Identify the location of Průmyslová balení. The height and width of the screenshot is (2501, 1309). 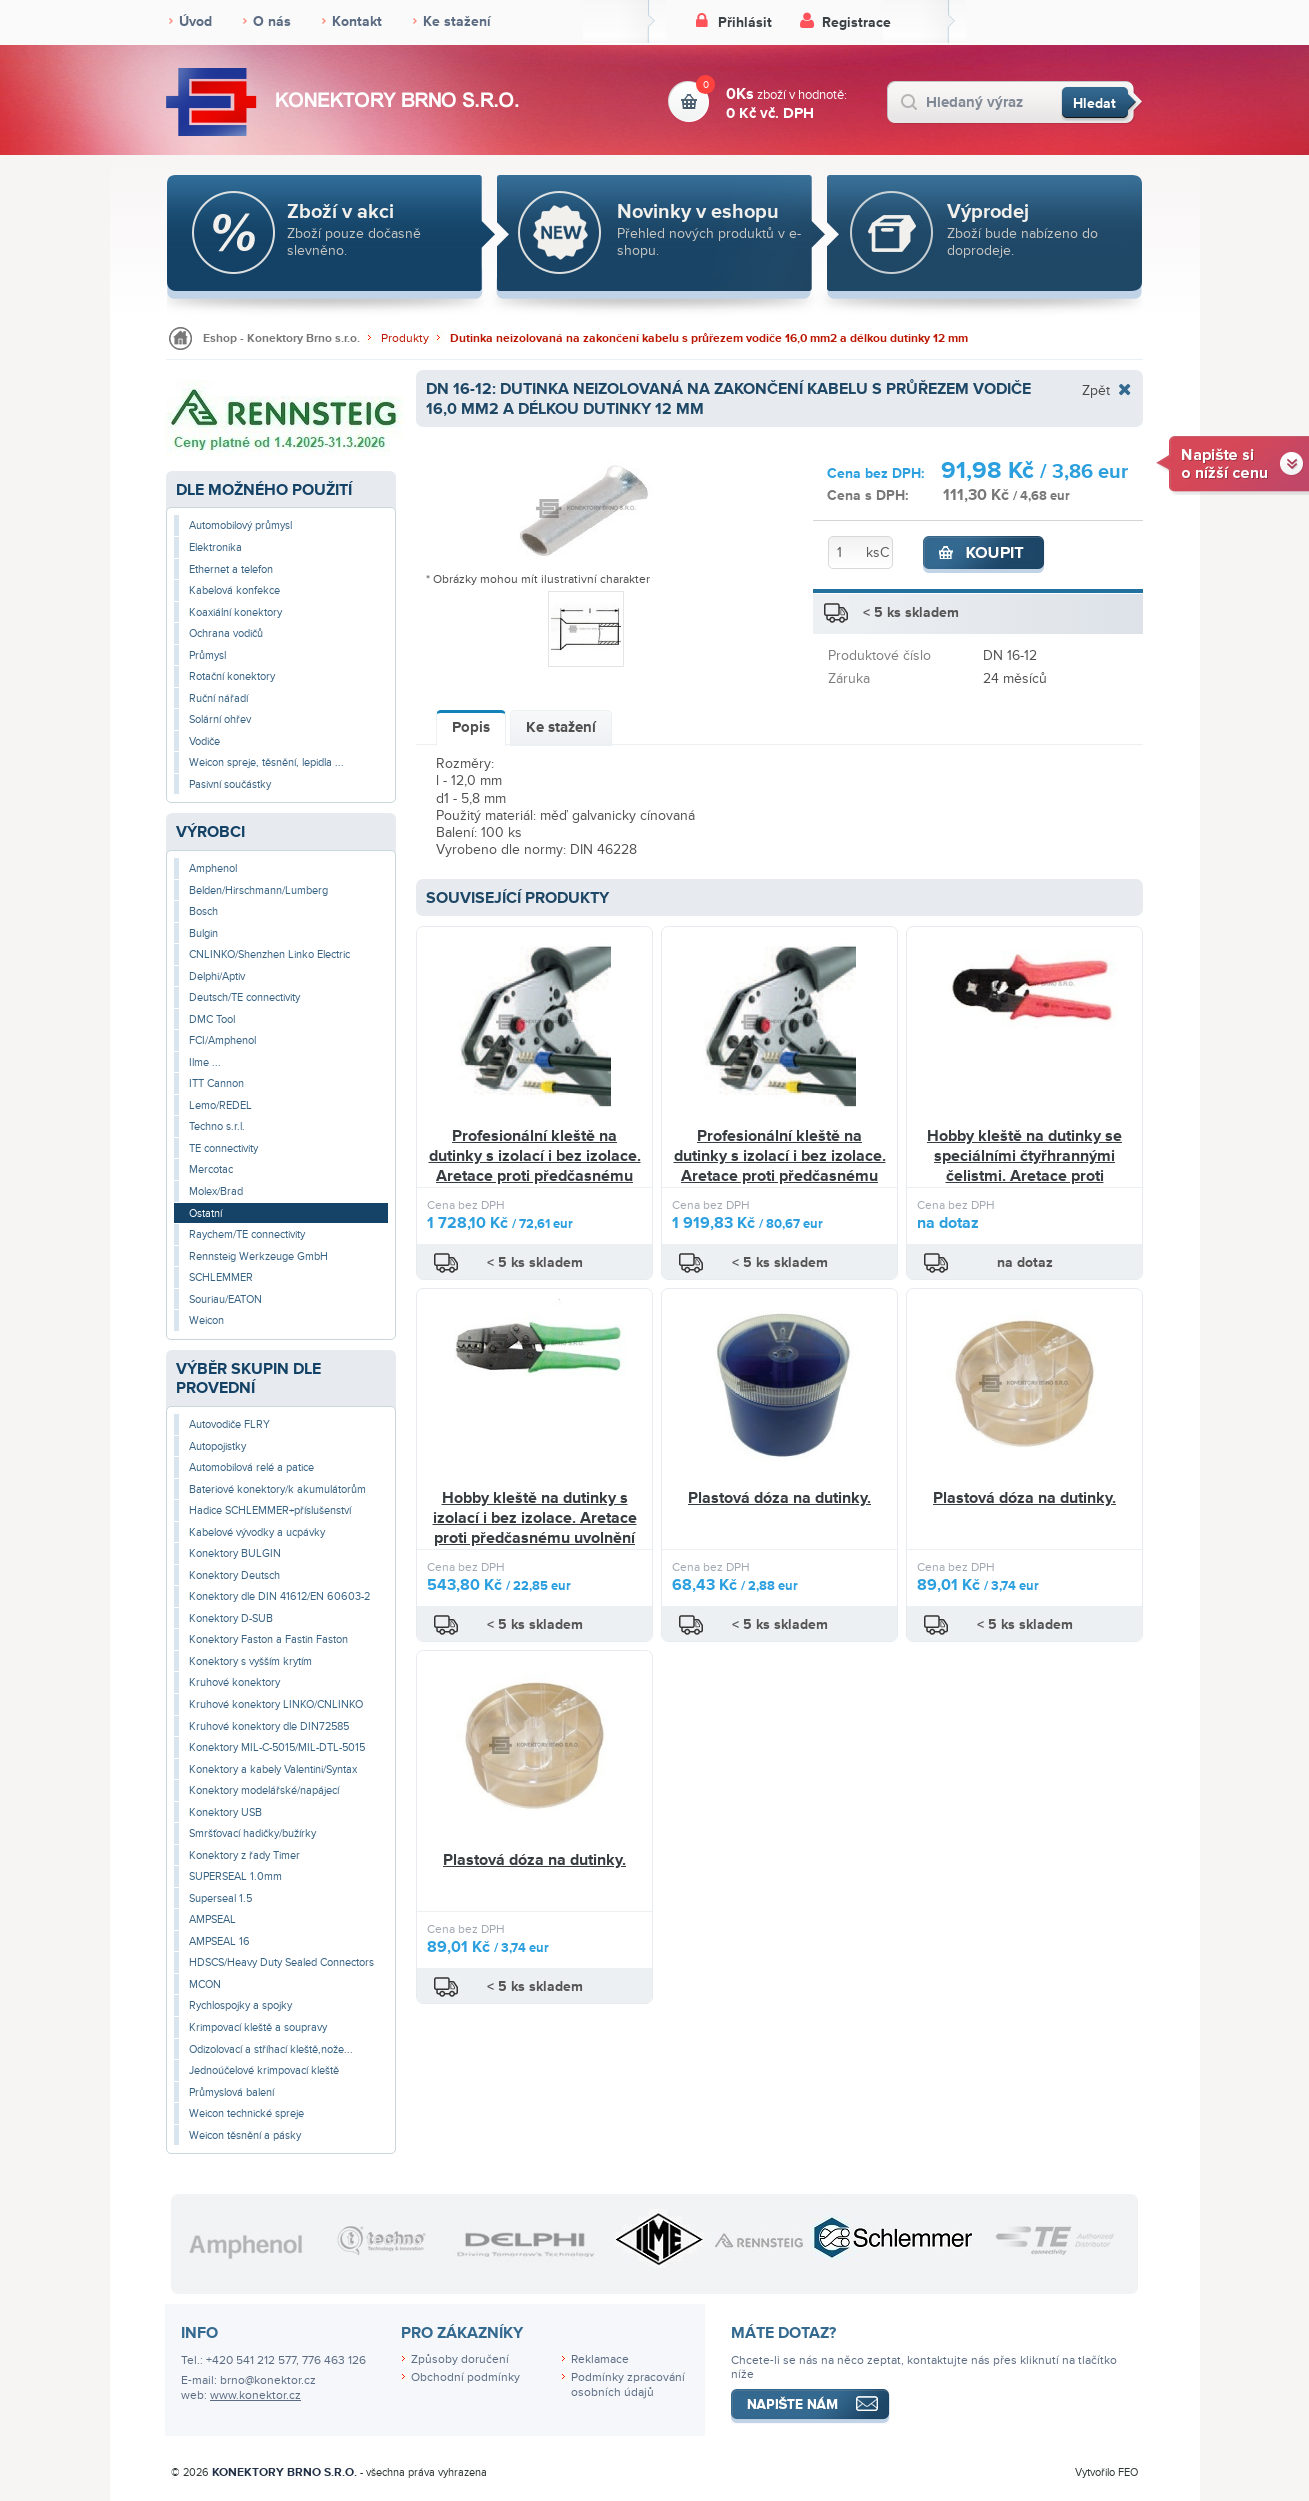
(231, 2092).